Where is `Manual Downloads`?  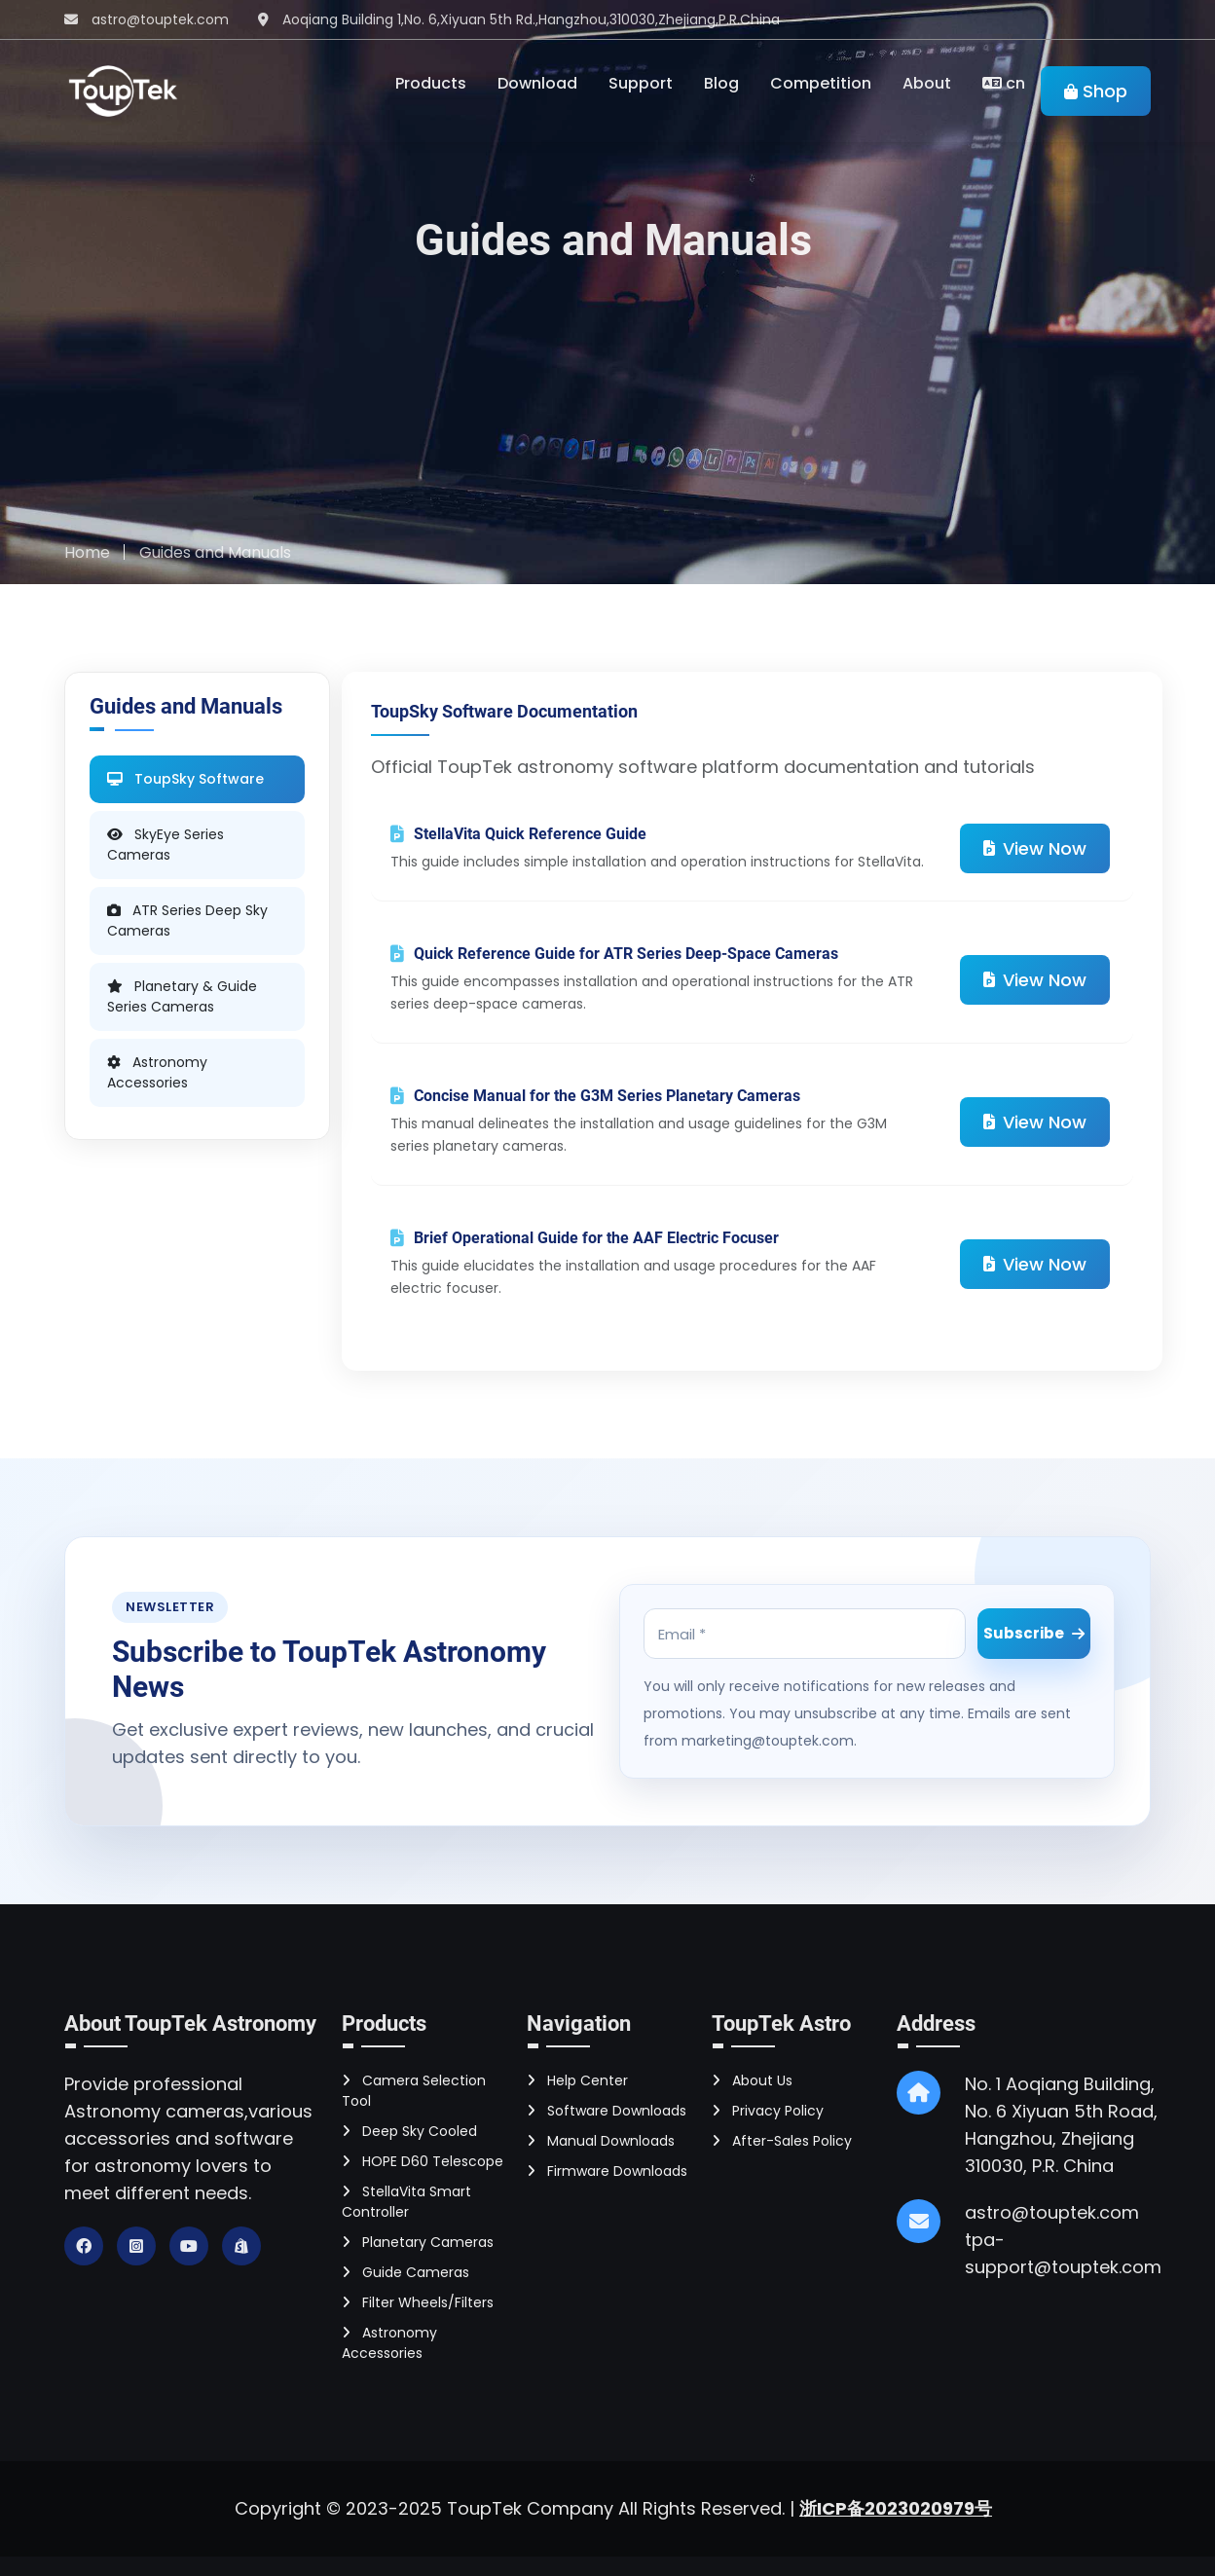 Manual Downloads is located at coordinates (601, 2141).